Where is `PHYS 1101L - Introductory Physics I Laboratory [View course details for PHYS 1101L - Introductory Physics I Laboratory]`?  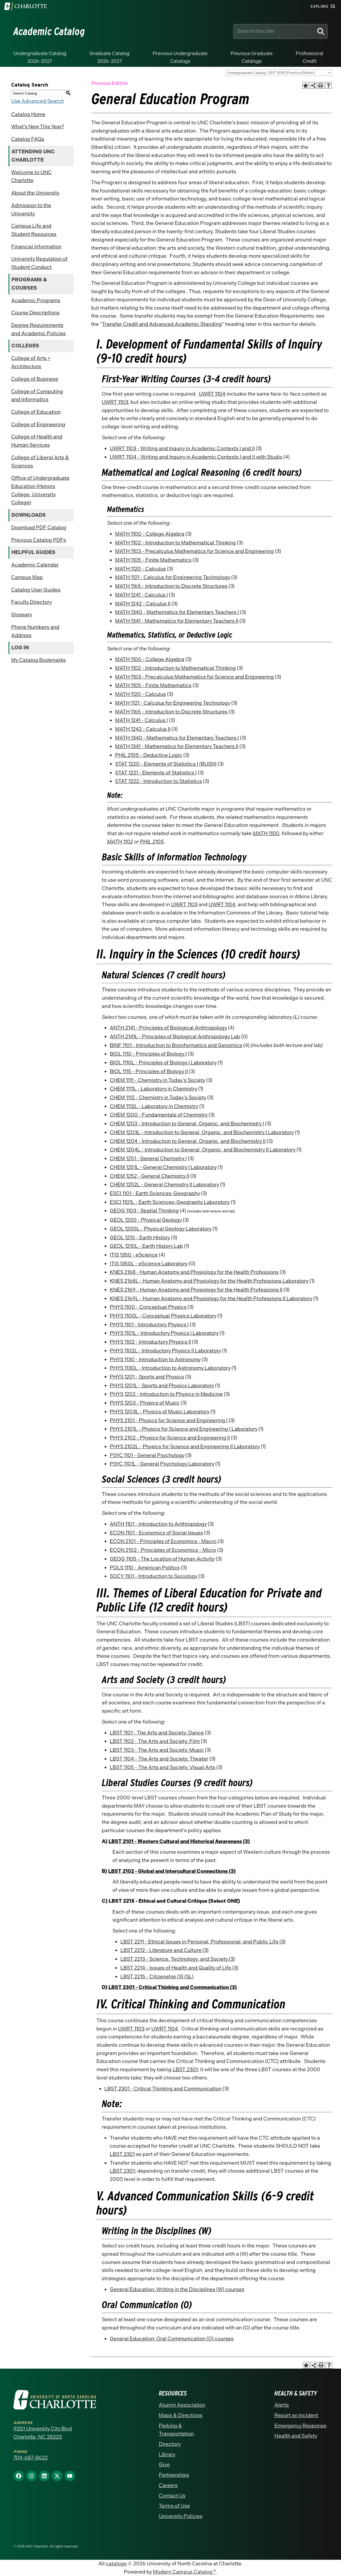
PHYS 1101L - Introductory Physics I Laboratory [View course details for PHYS 1101L - Introductory Physics I Laboratory] is located at coordinates (164, 1333).